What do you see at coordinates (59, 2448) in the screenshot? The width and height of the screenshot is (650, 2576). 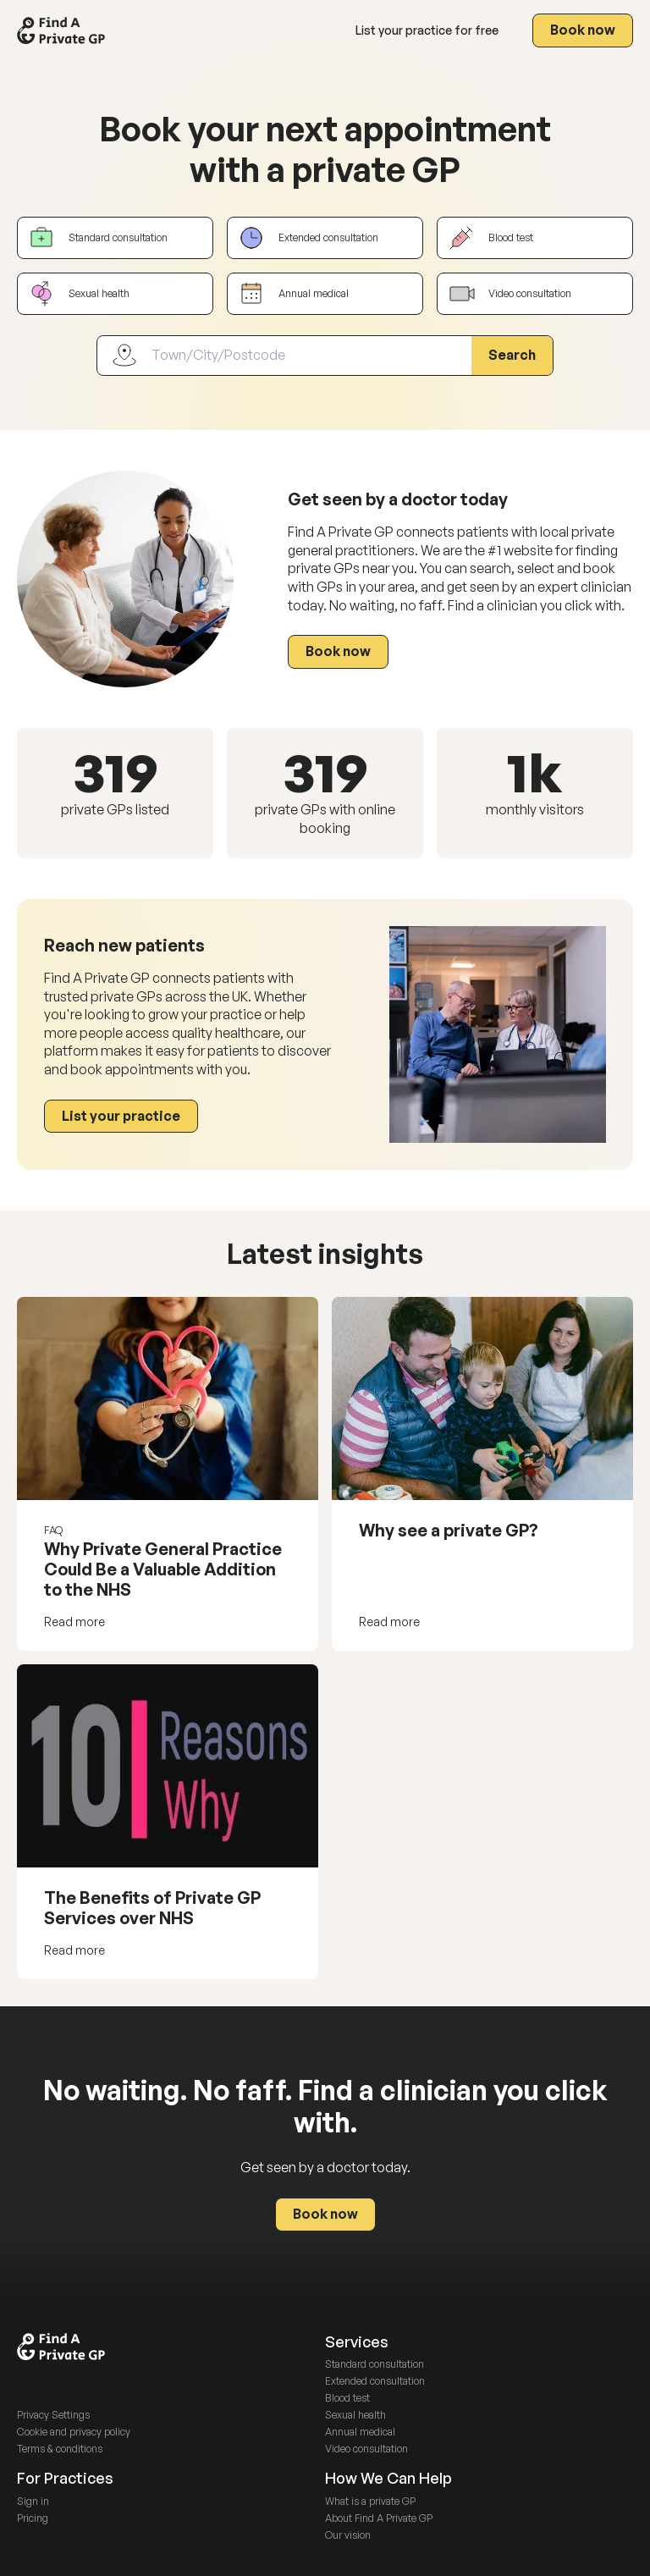 I see `Terms & conditions` at bounding box center [59, 2448].